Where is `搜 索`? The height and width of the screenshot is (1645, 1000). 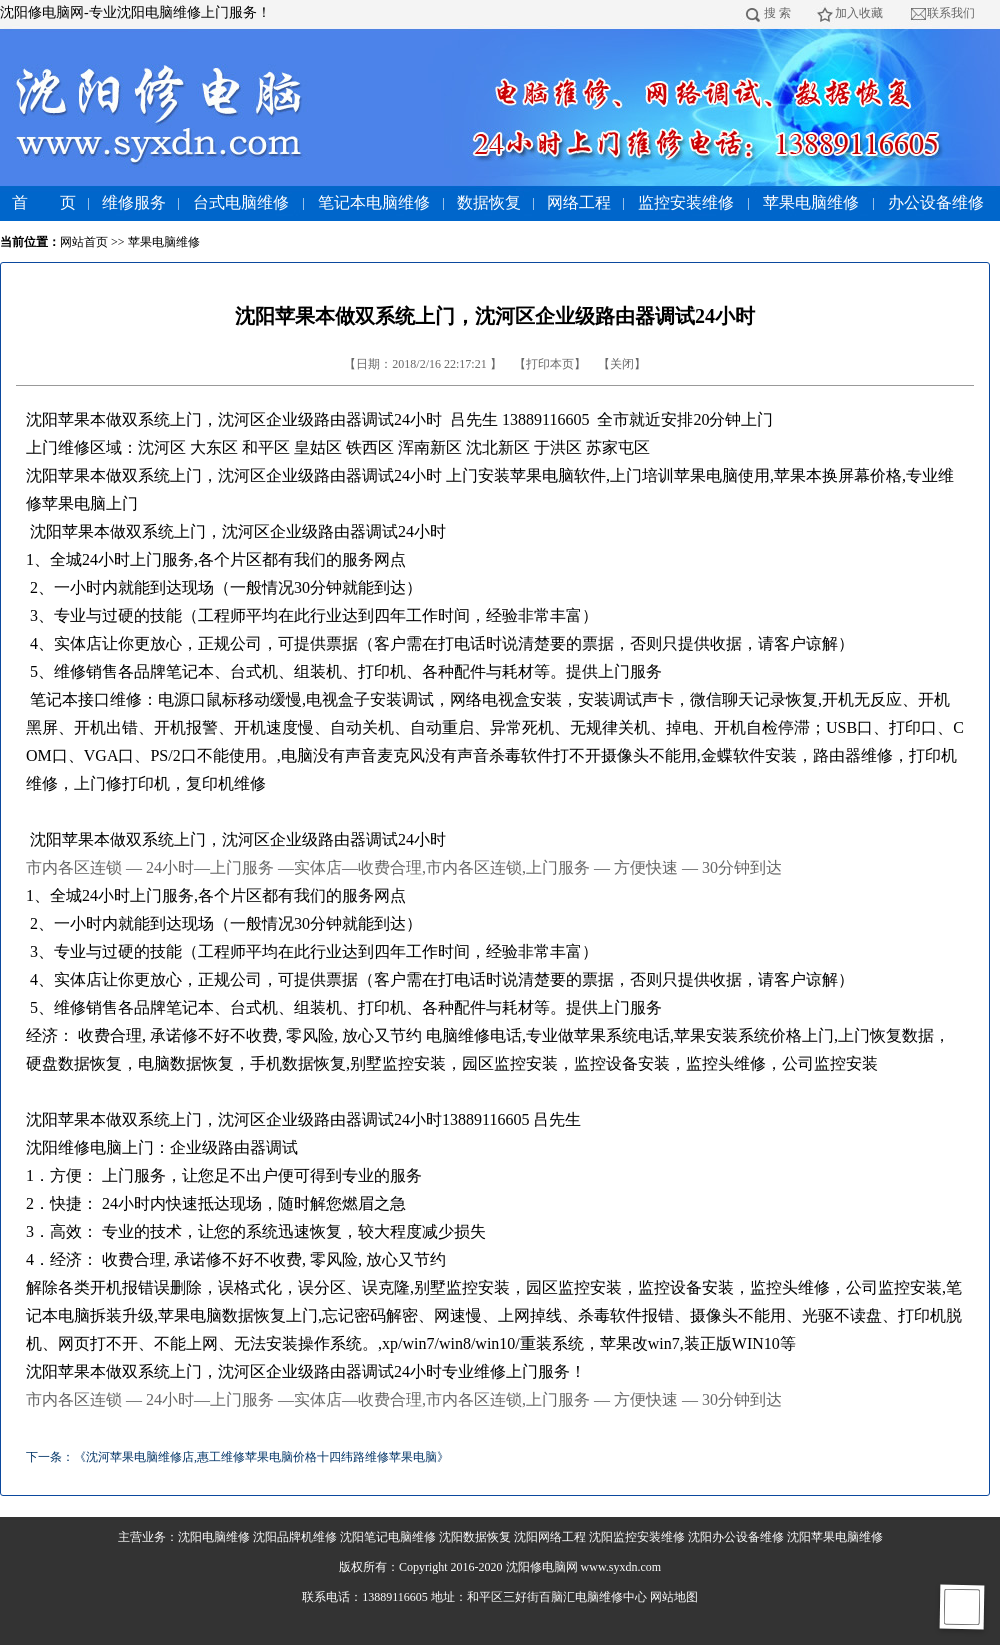 搜 索 is located at coordinates (777, 13).